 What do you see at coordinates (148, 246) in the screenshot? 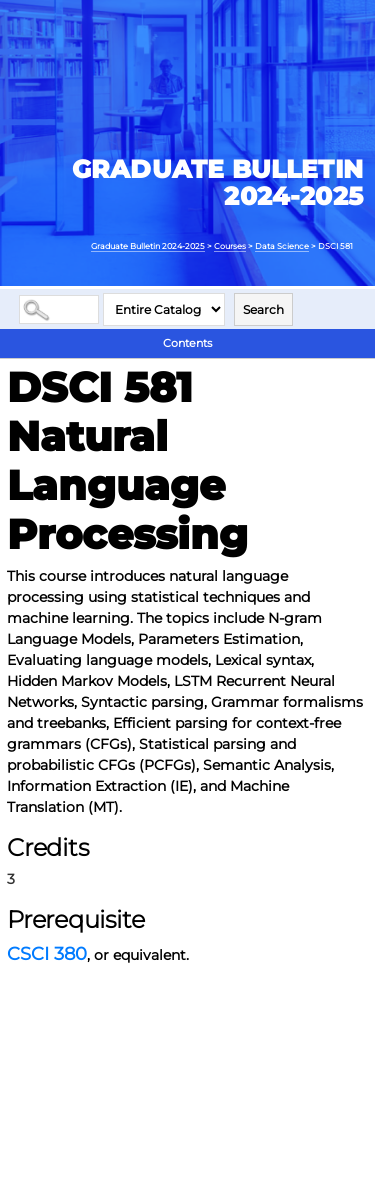
I see `Graduate Bulletin 2024-2025` at bounding box center [148, 246].